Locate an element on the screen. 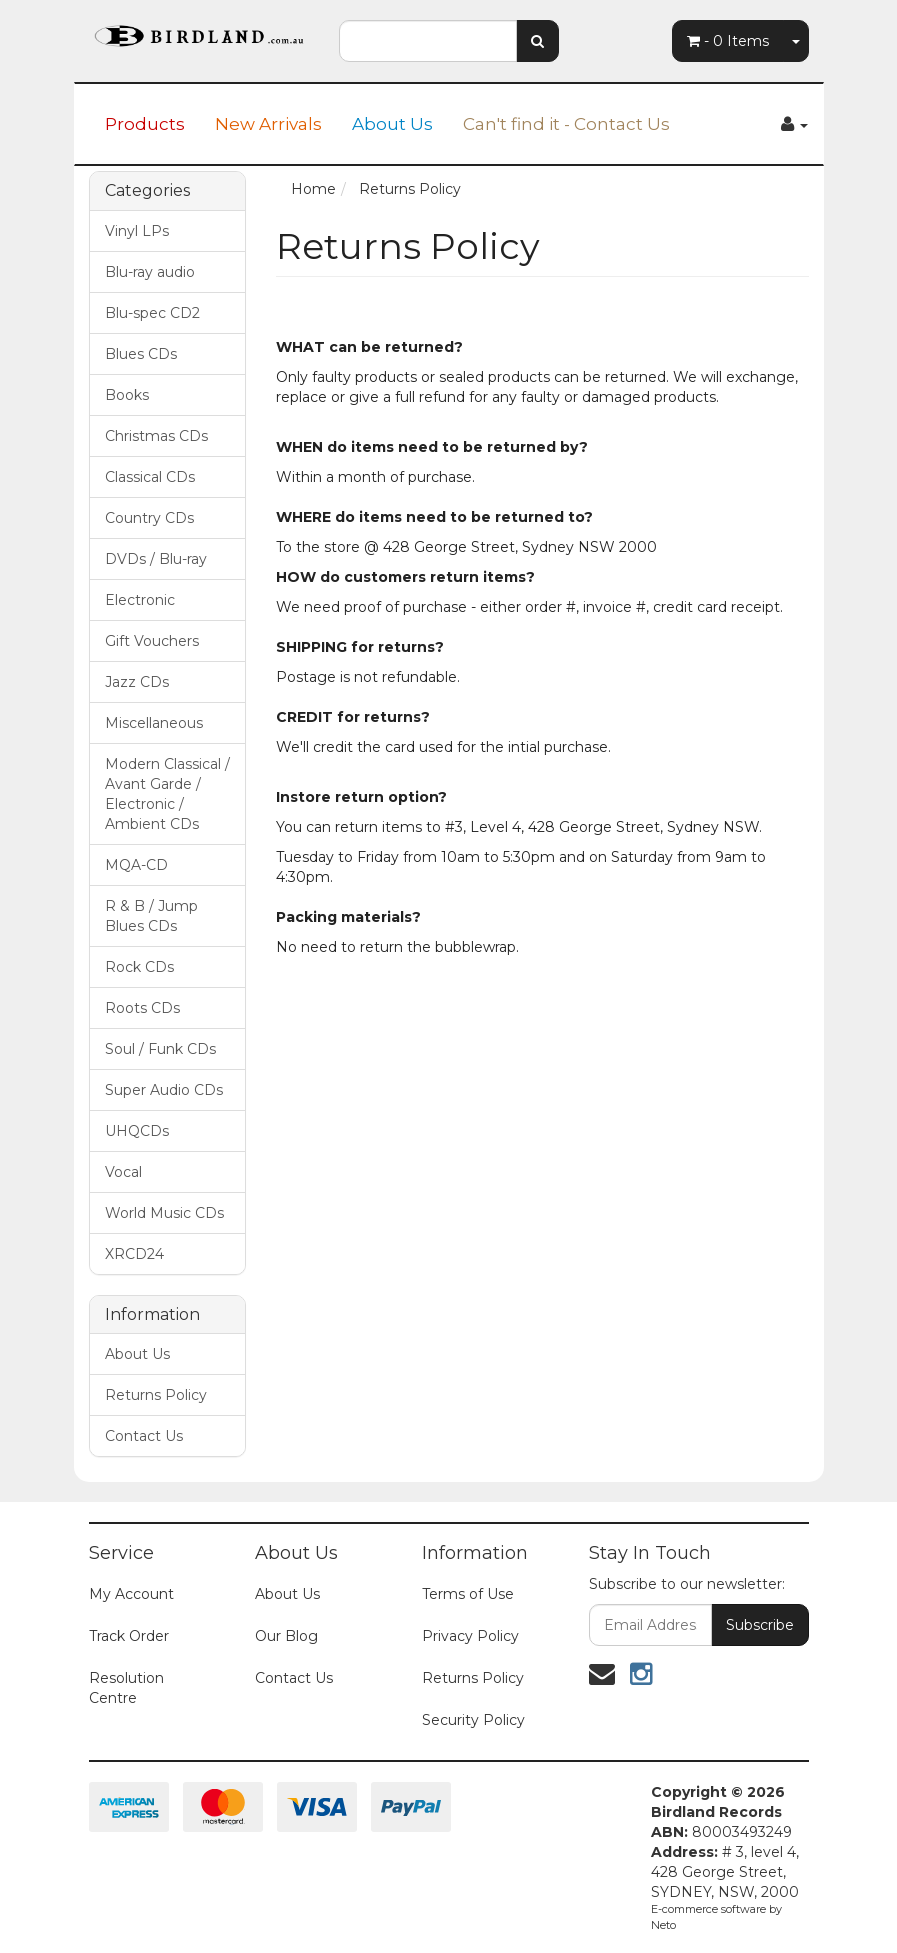  R & B / Jump Blues CDs is located at coordinates (151, 916).